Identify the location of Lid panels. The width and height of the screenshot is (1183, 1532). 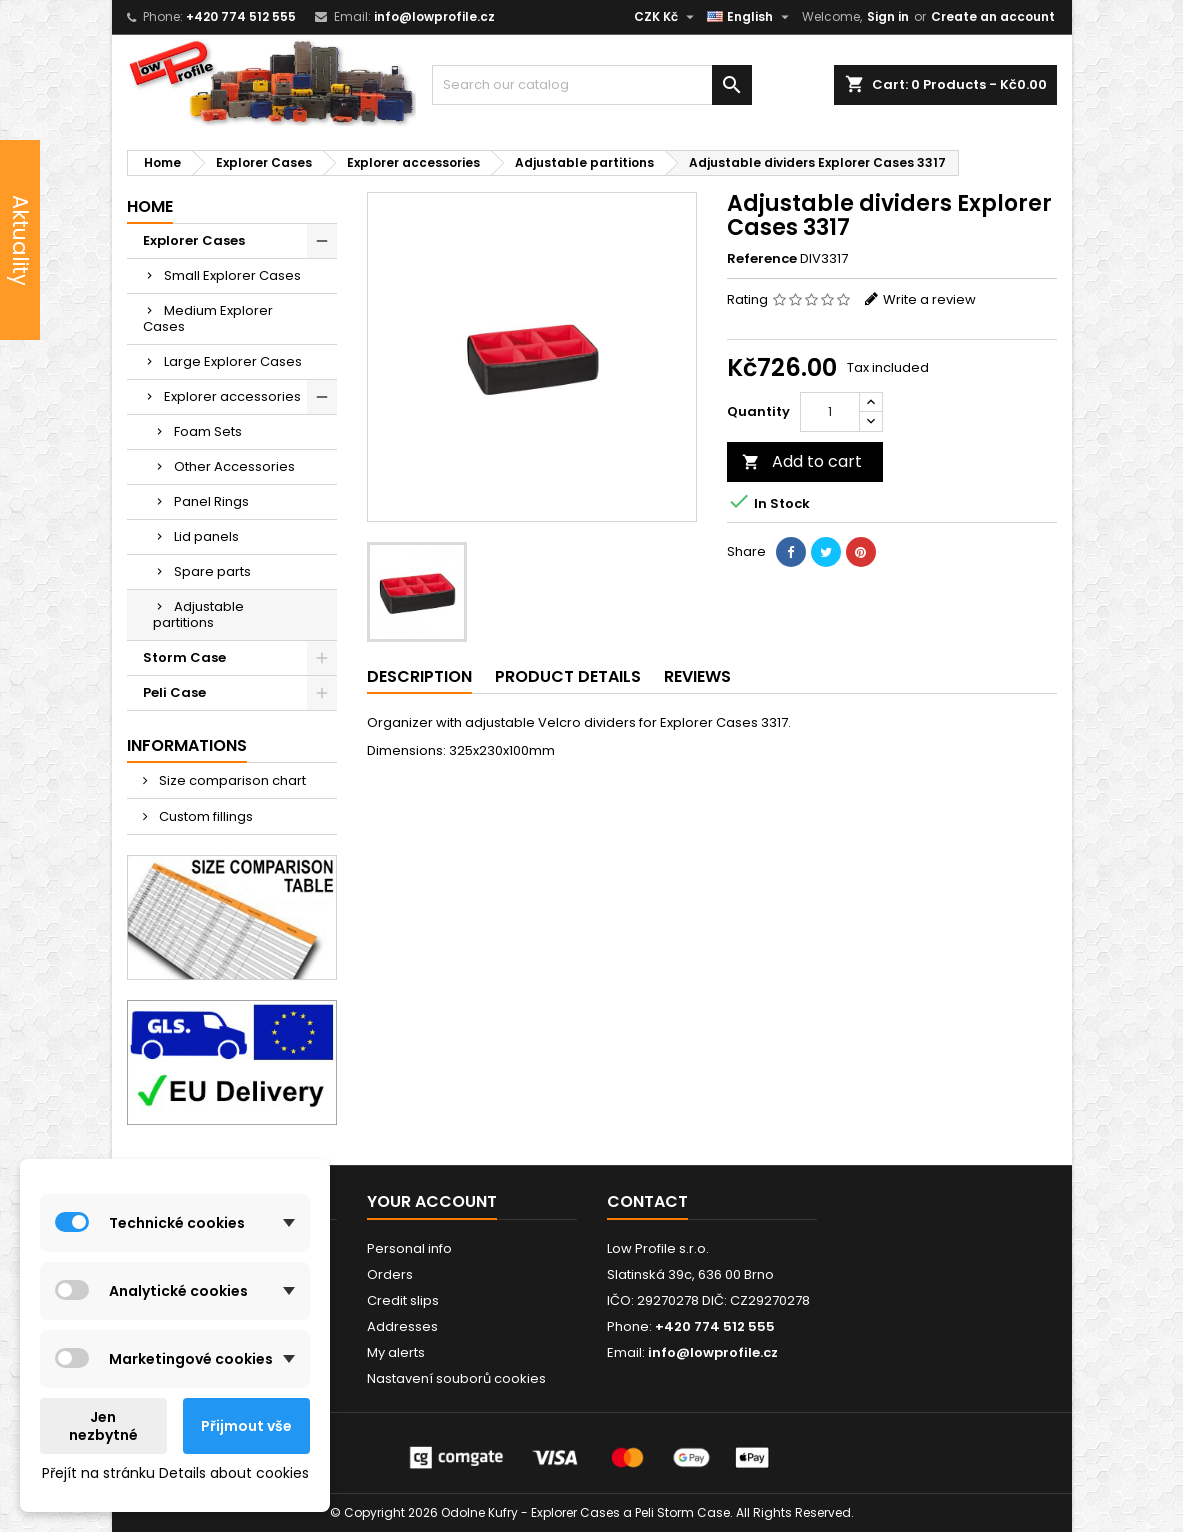
(206, 536).